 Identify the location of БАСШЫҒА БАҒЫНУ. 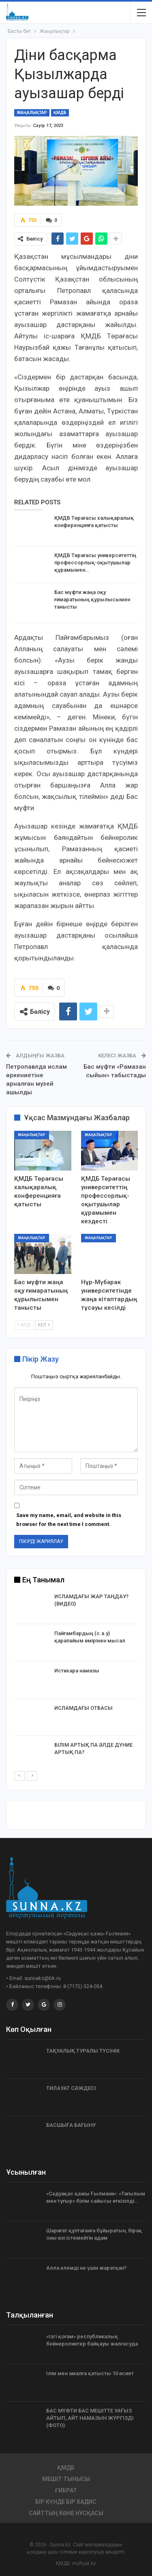
(71, 2125).